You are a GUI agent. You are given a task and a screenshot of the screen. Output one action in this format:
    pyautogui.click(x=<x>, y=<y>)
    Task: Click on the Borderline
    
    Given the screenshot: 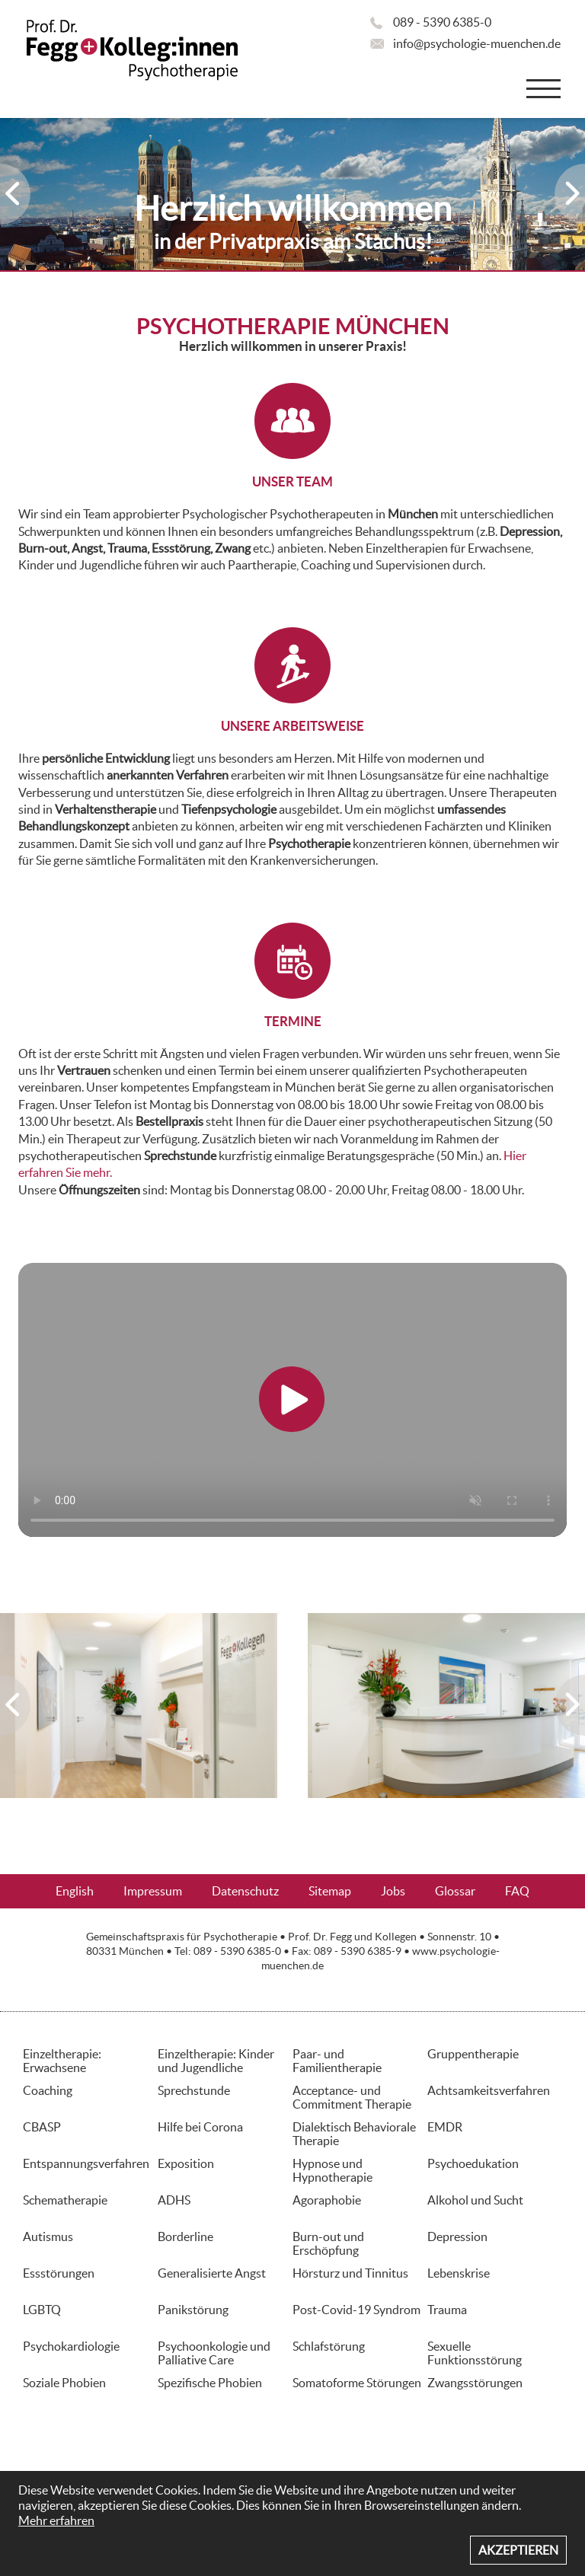 What is the action you would take?
    pyautogui.click(x=185, y=2236)
    